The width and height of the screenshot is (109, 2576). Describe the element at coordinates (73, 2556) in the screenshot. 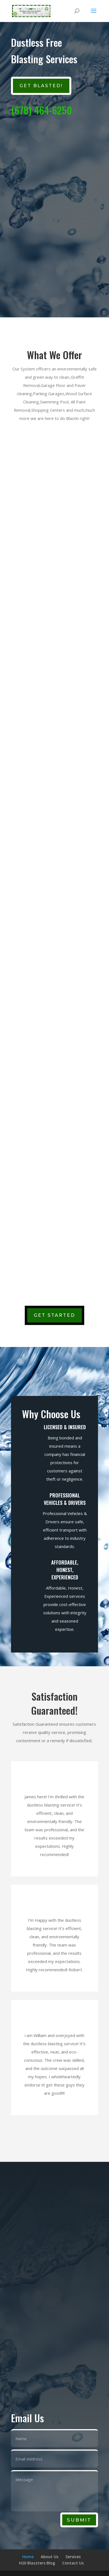

I see `Services` at that location.